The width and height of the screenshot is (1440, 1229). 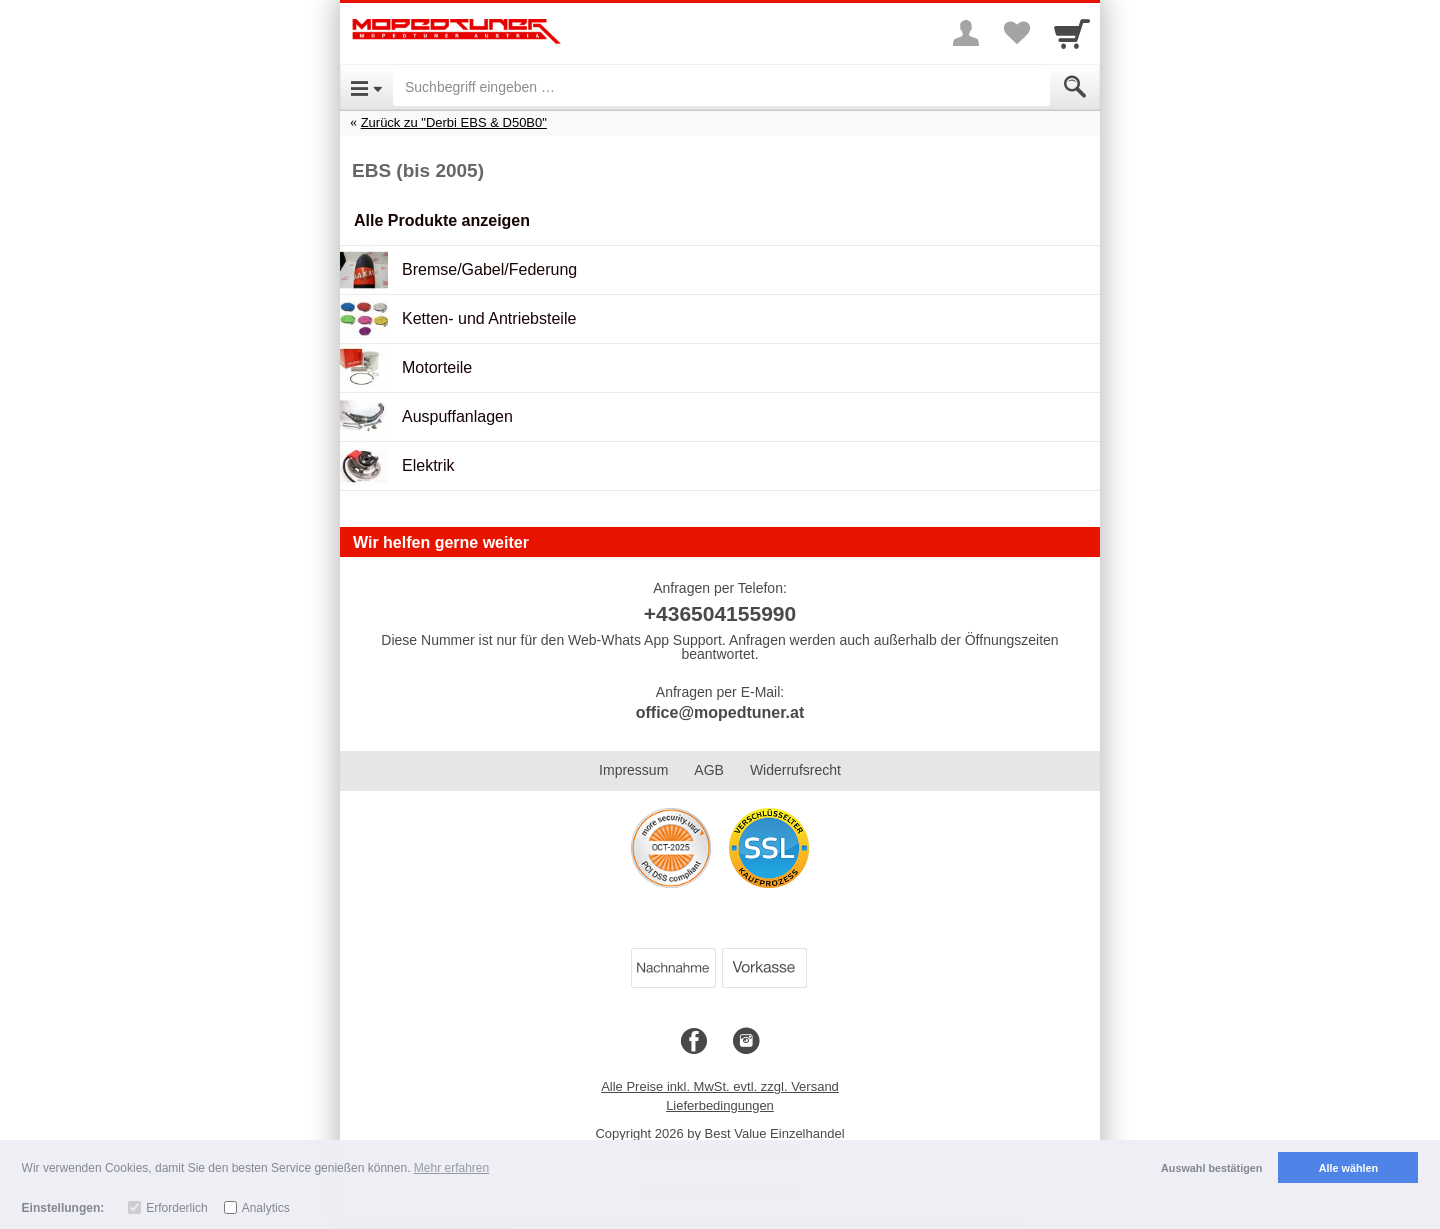 I want to click on [Cart], so click(x=1072, y=33).